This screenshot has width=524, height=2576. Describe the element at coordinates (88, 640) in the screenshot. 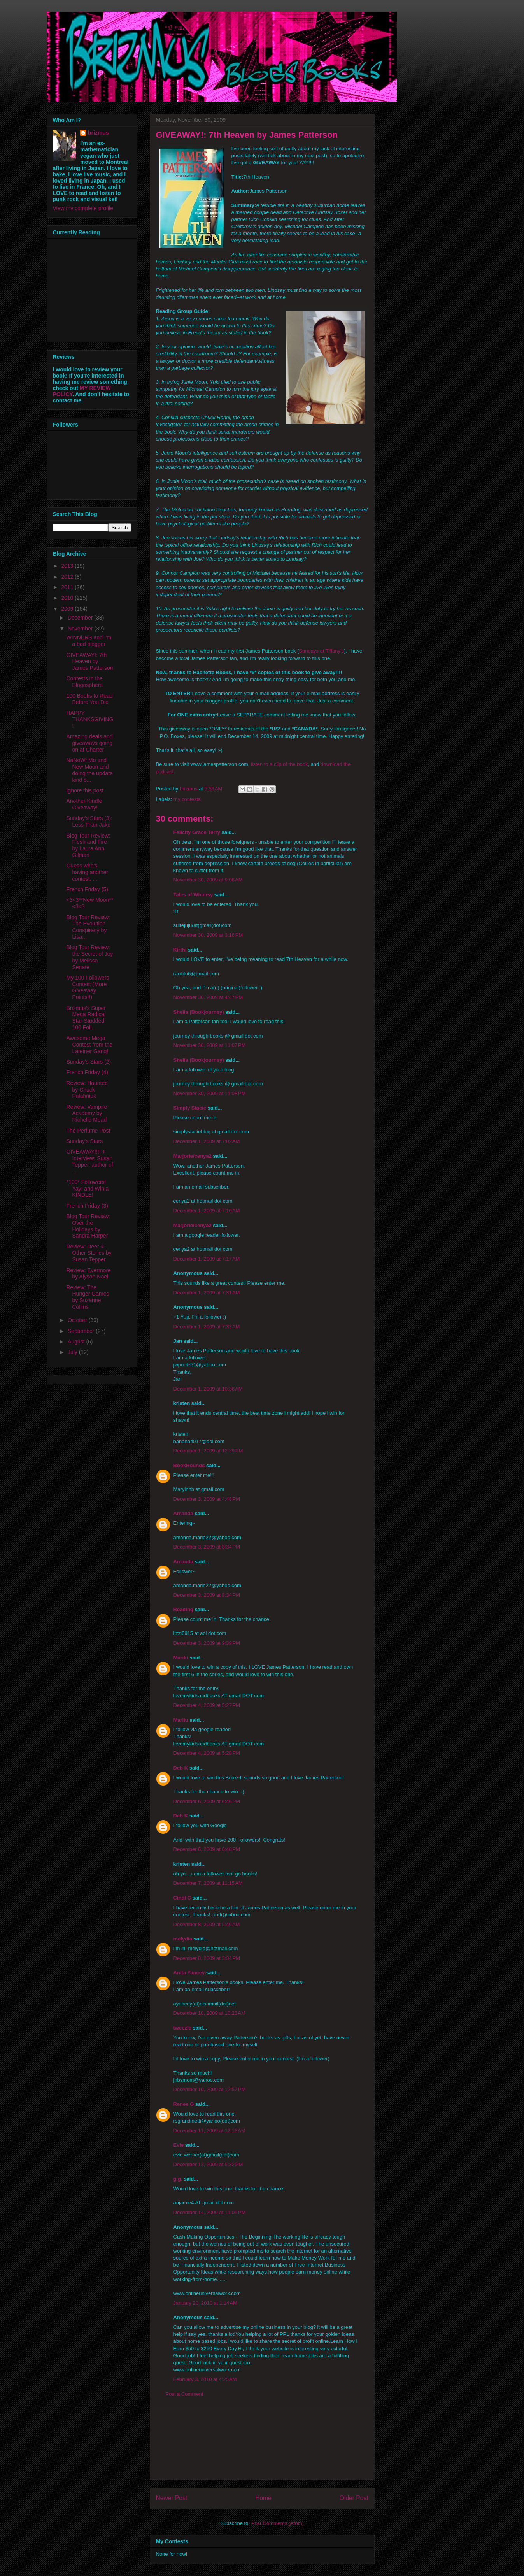

I see `WINNERS and I'm a bad blogger` at that location.